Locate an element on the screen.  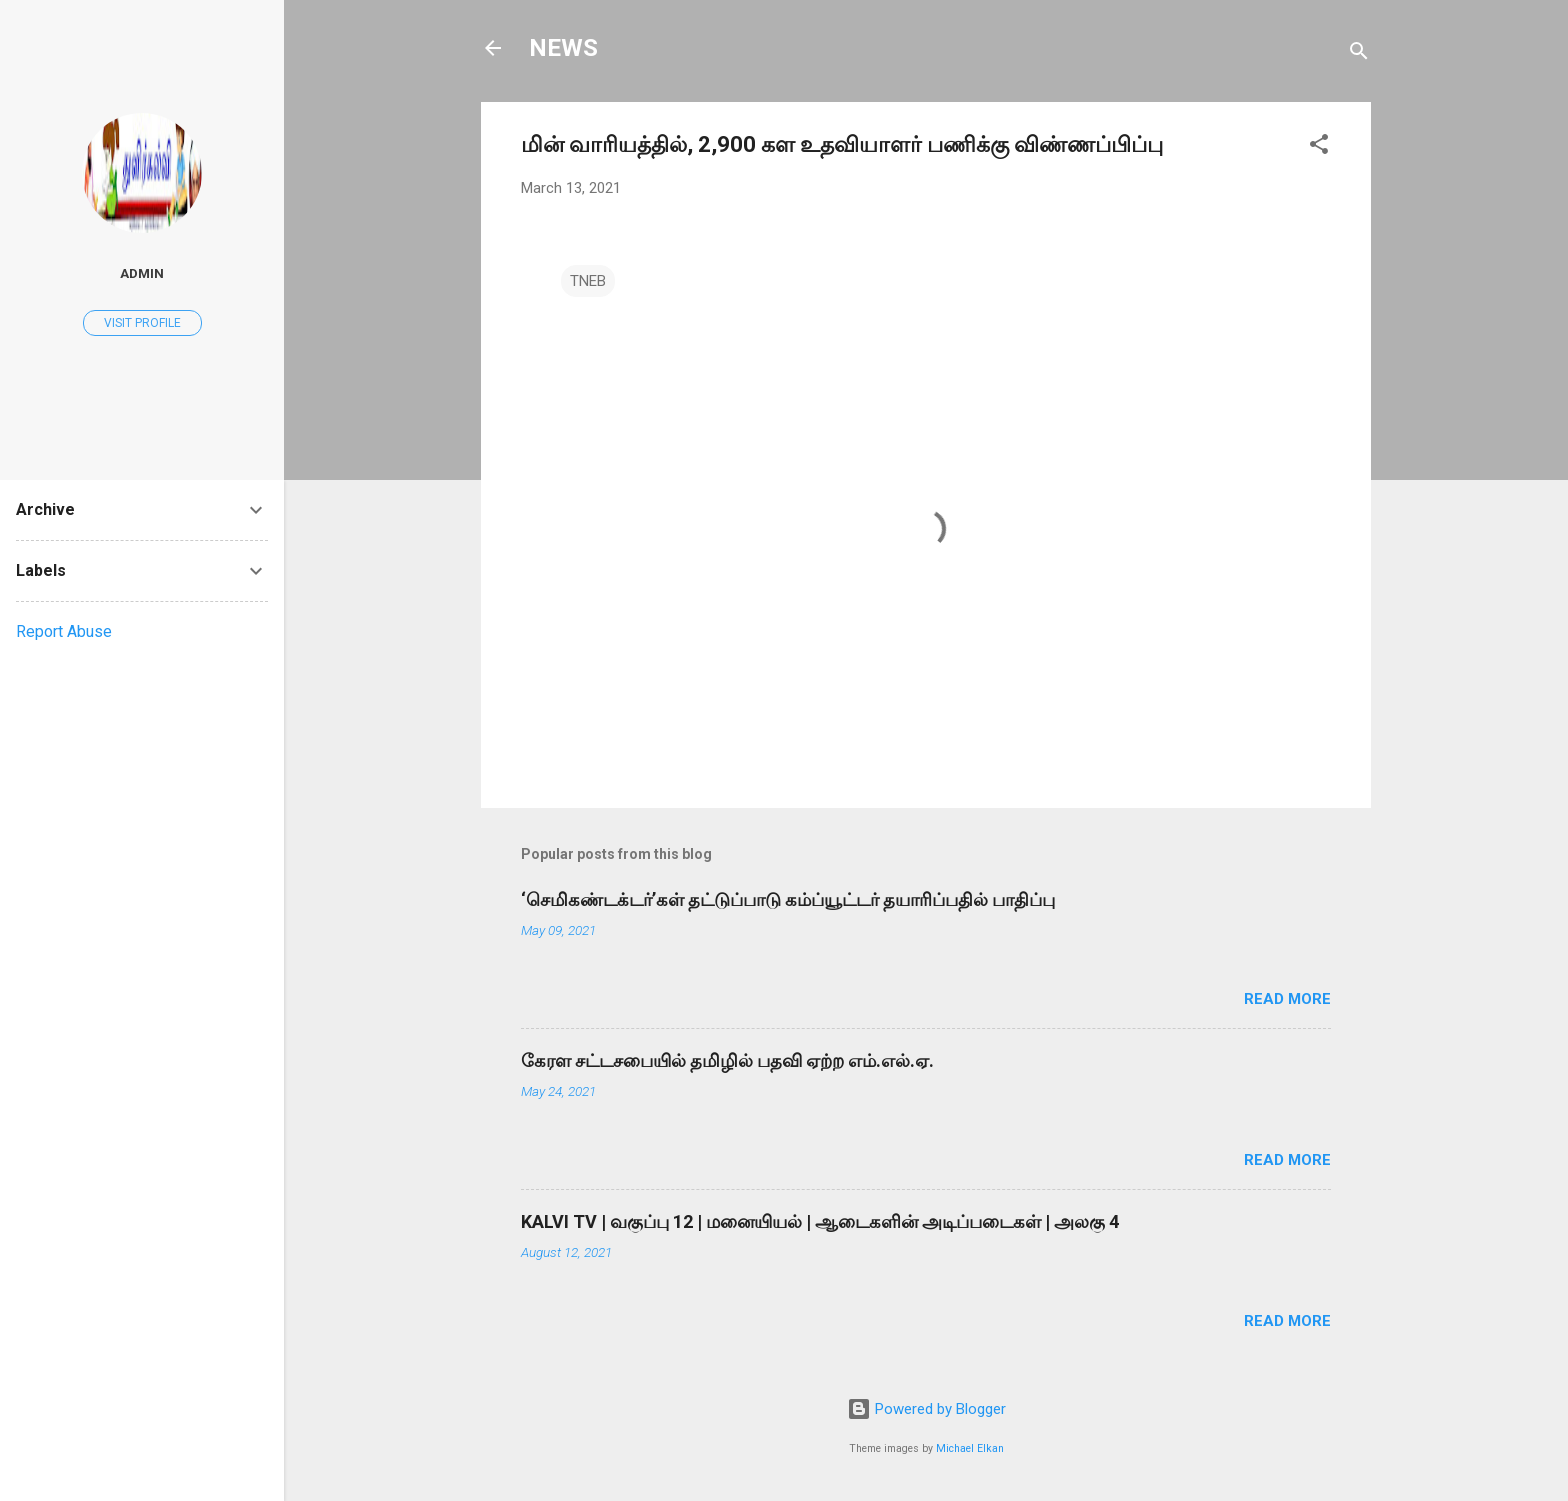
[button] is located at coordinates (1319, 147).